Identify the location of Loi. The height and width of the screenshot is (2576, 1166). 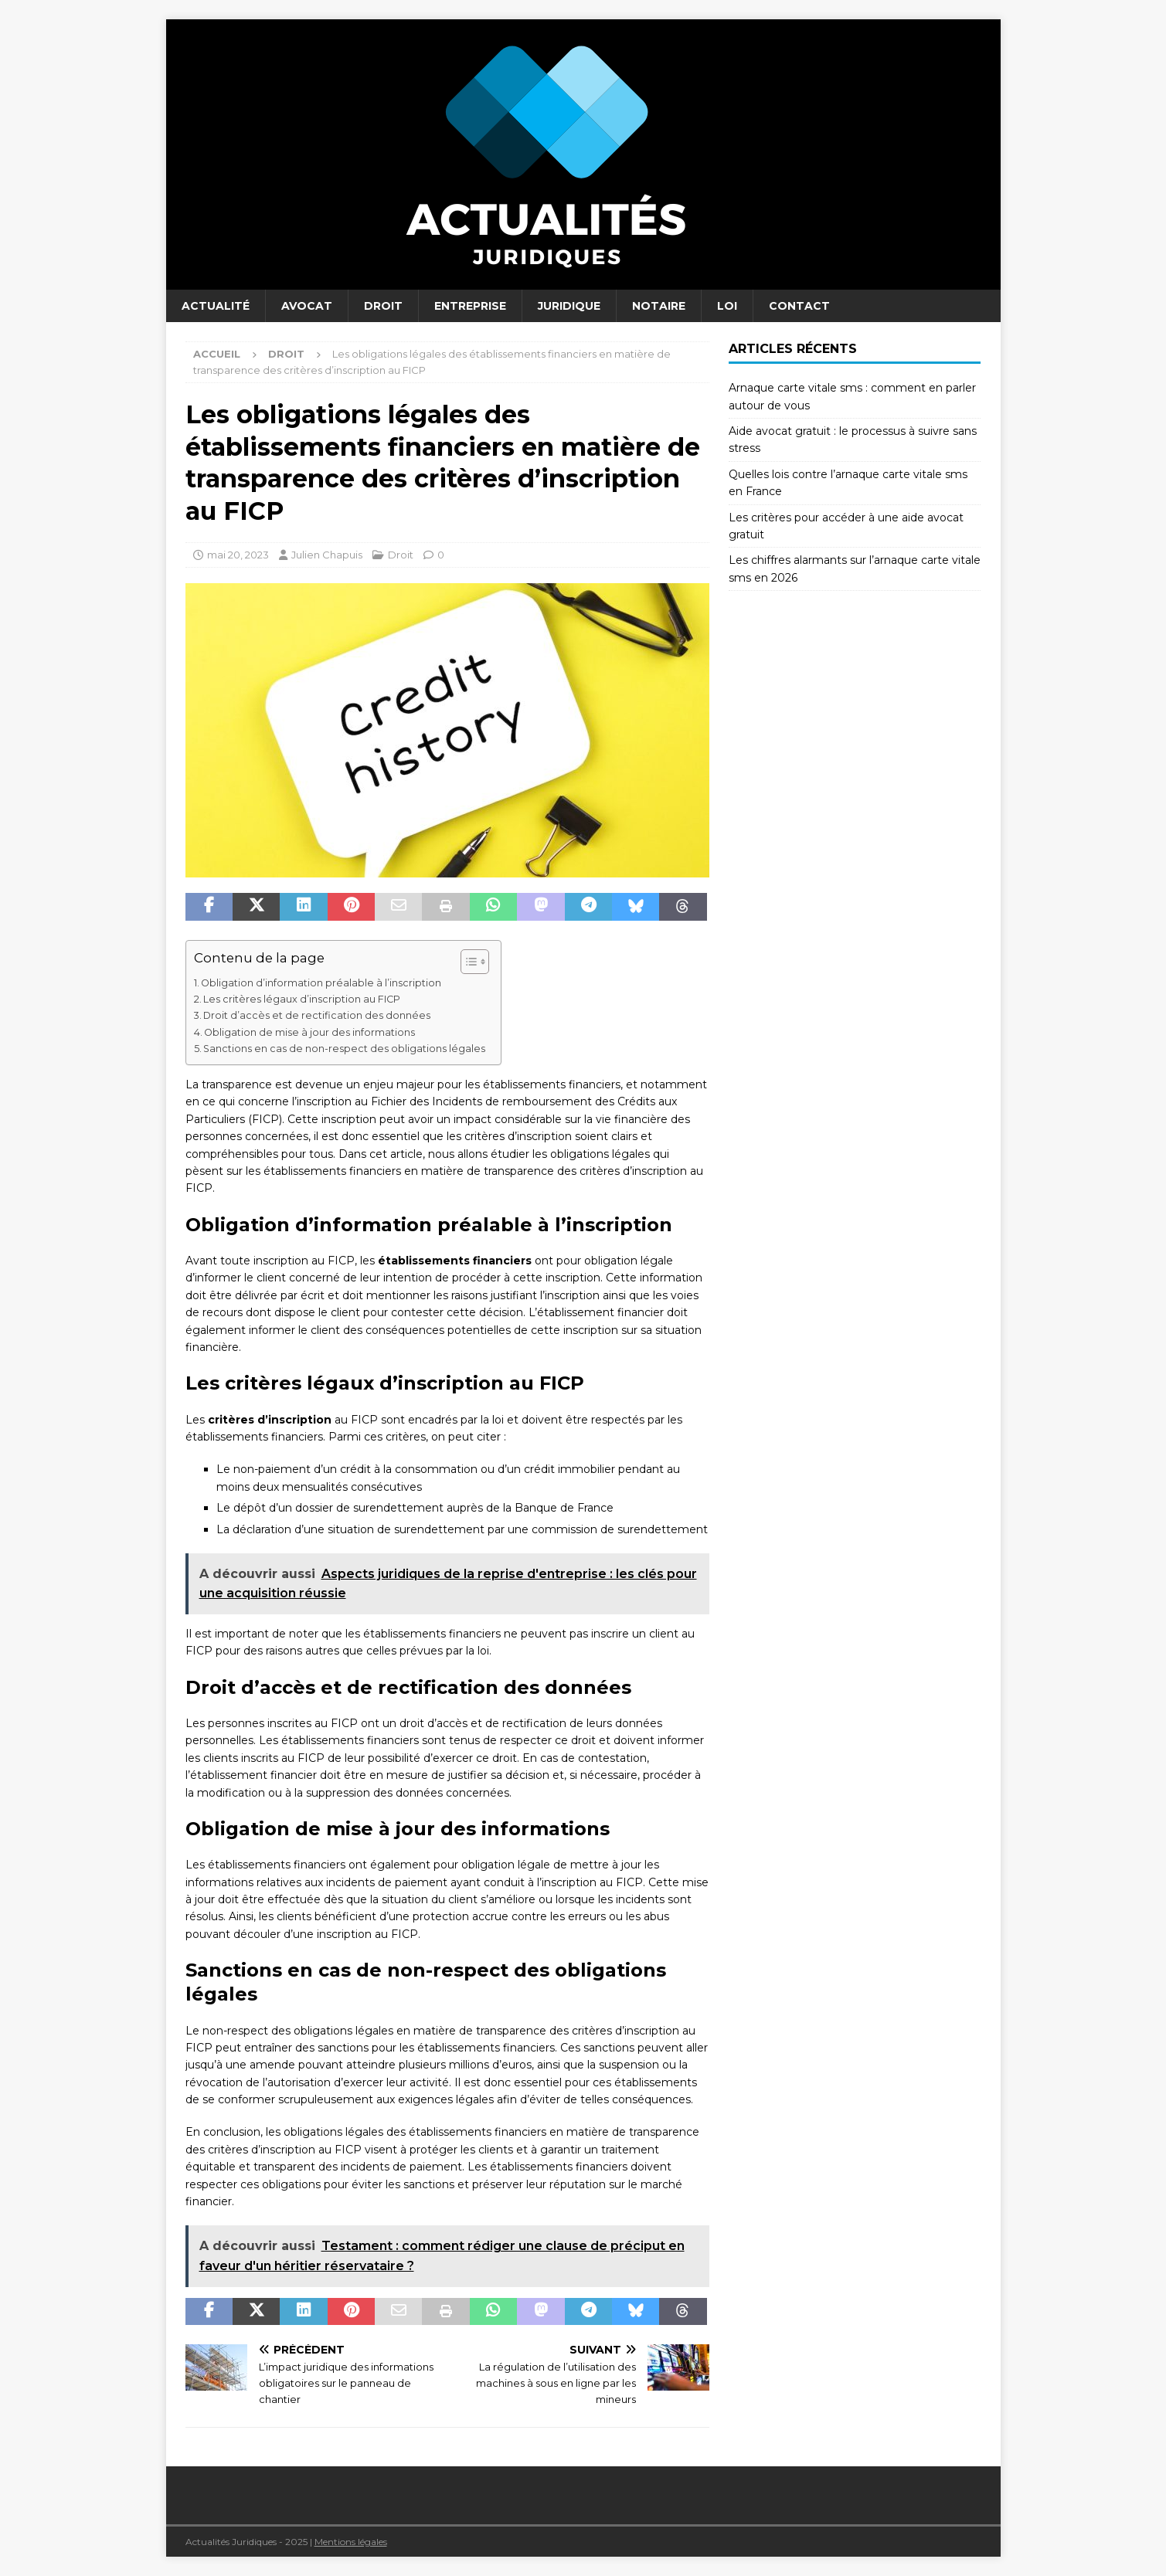
(727, 306).